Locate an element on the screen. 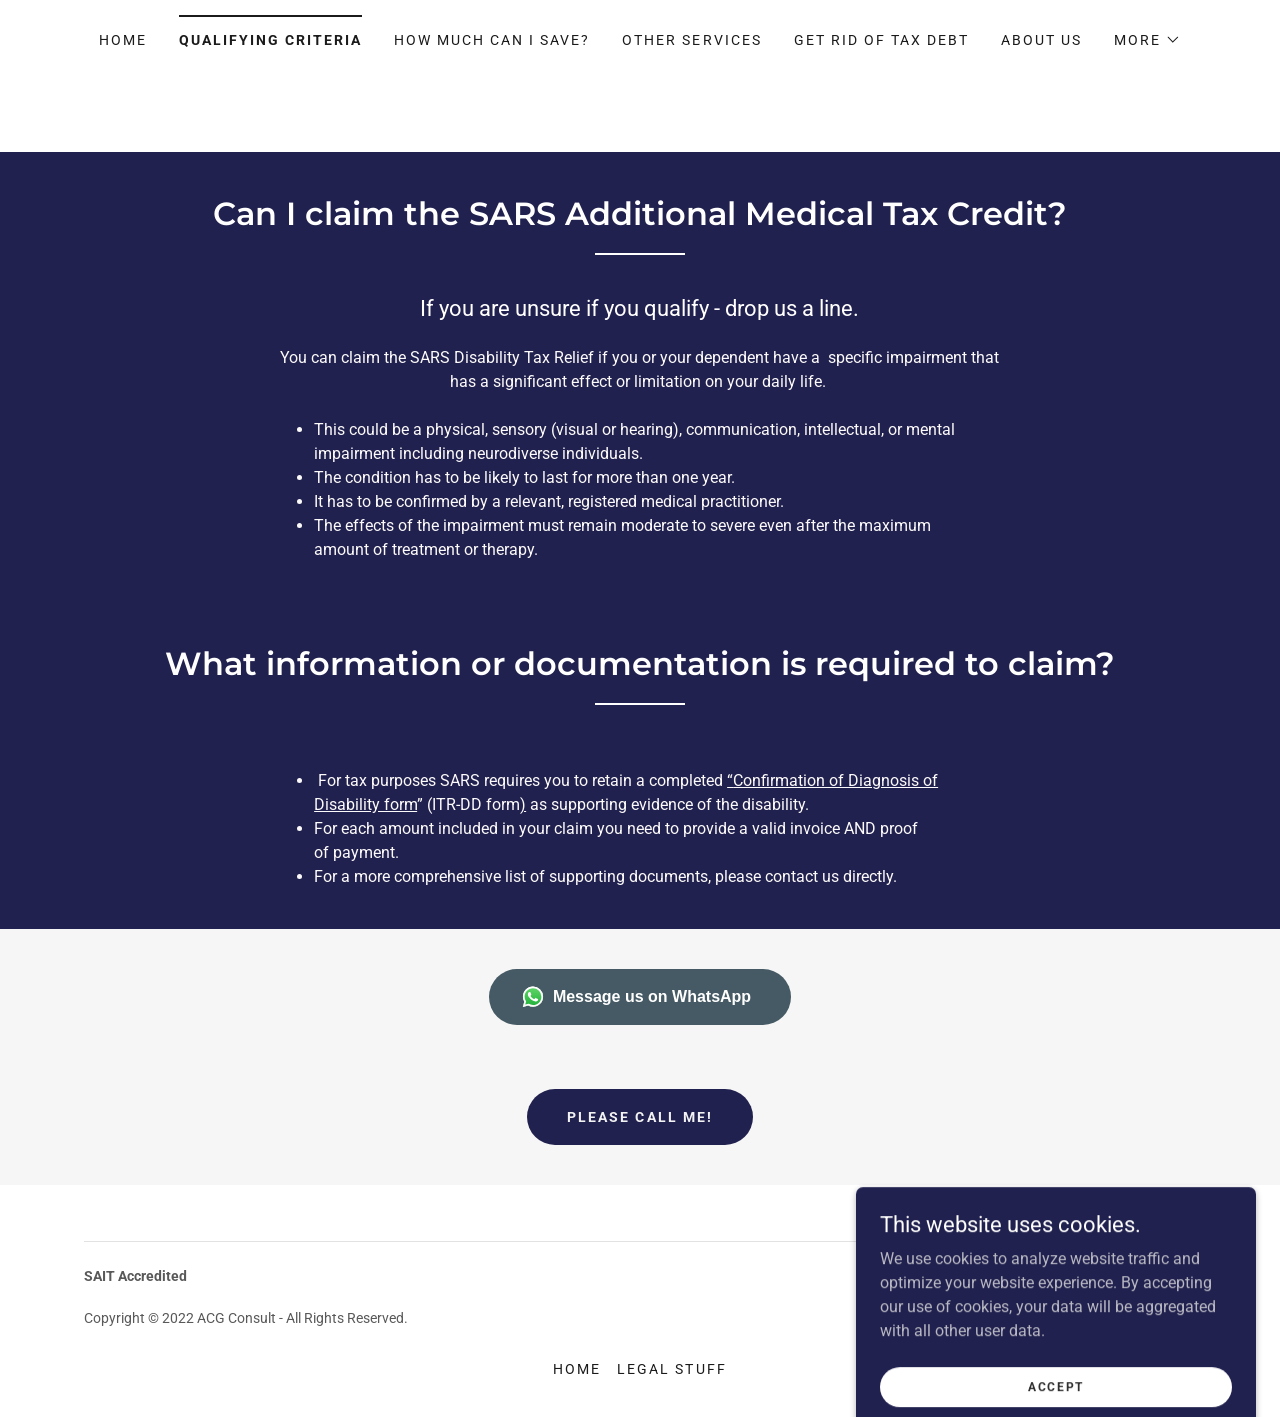 This screenshot has height=1417, width=1280. Home [link] is located at coordinates (123, 40).